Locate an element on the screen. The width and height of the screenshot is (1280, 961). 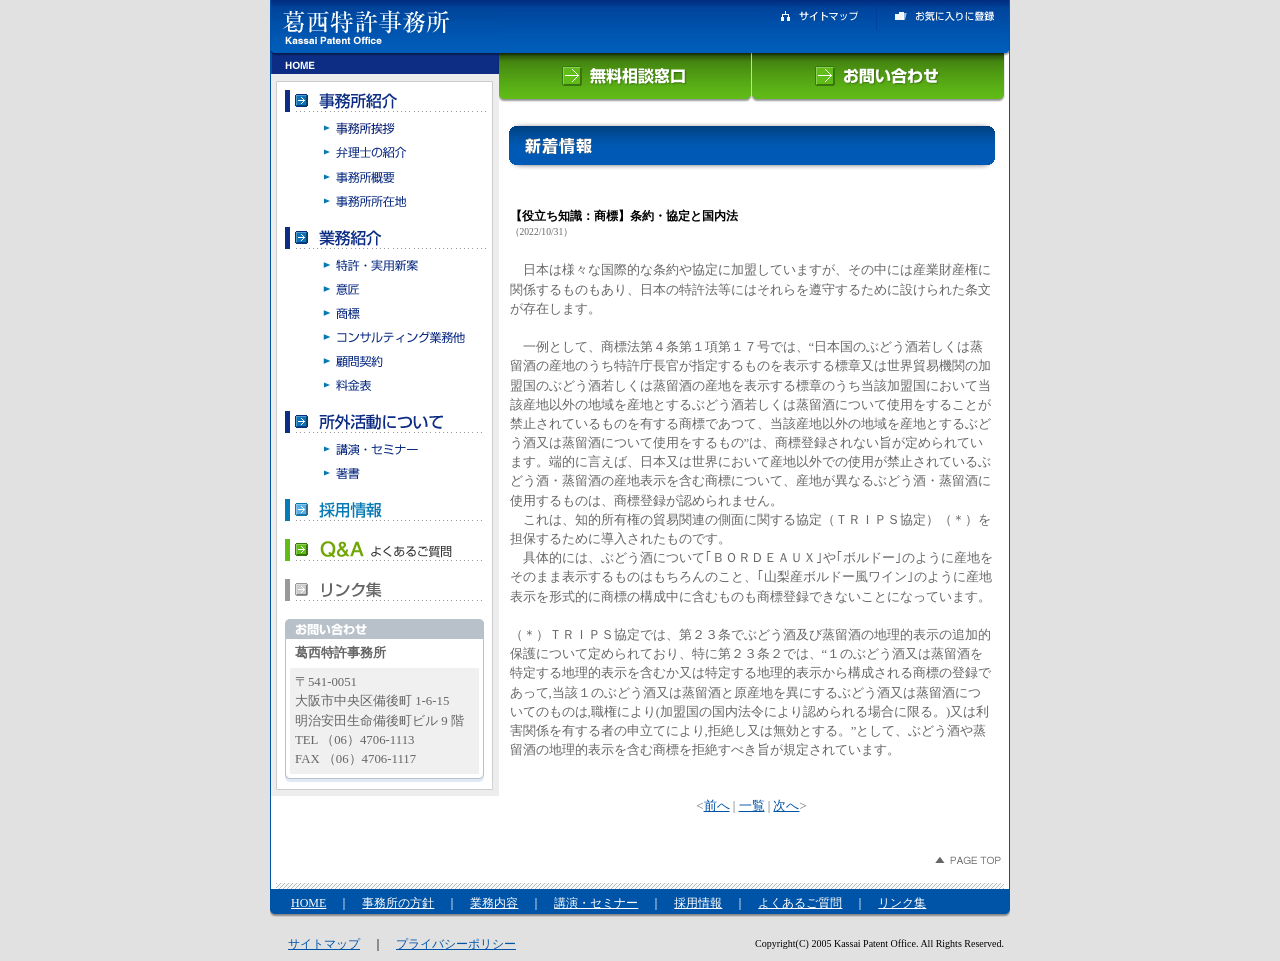
事務所の方針 is located at coordinates (398, 903).